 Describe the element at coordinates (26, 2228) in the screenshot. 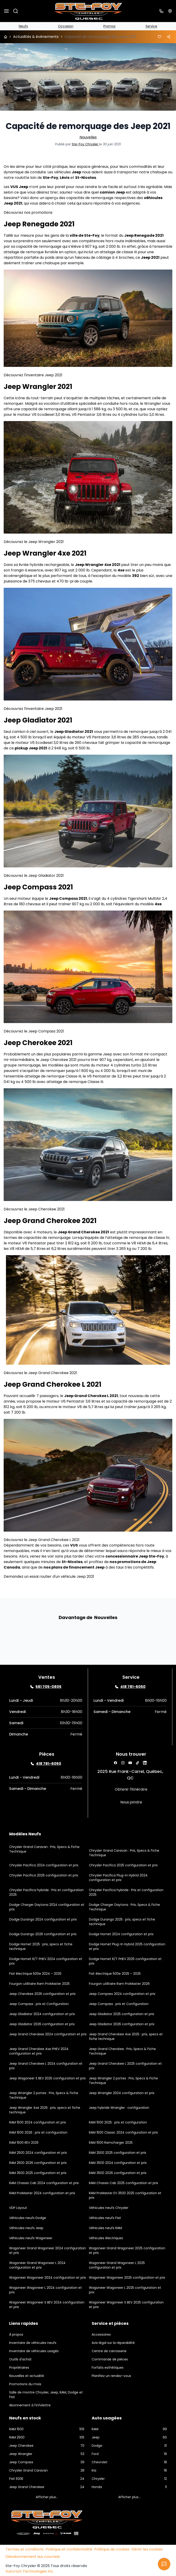

I see `Véhicules neufs Jeep` at that location.